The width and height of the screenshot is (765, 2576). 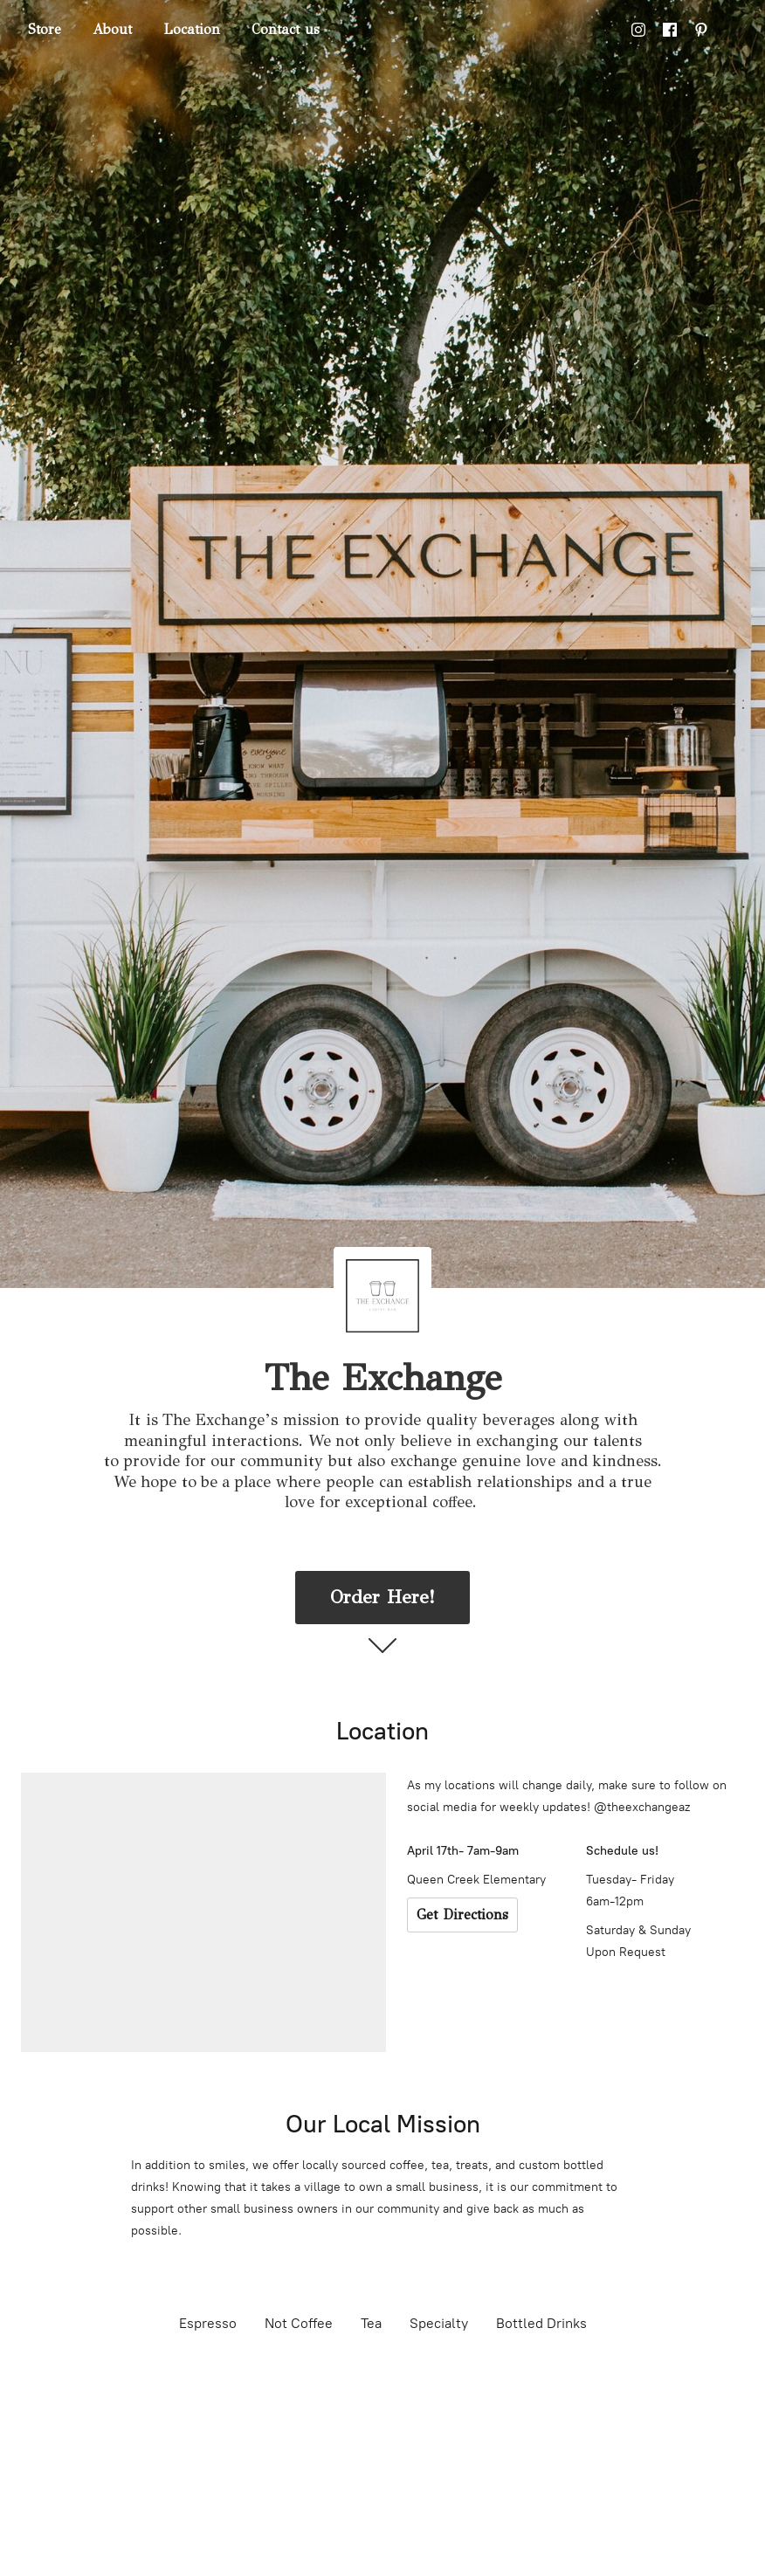 I want to click on Espresso, so click(x=208, y=2323).